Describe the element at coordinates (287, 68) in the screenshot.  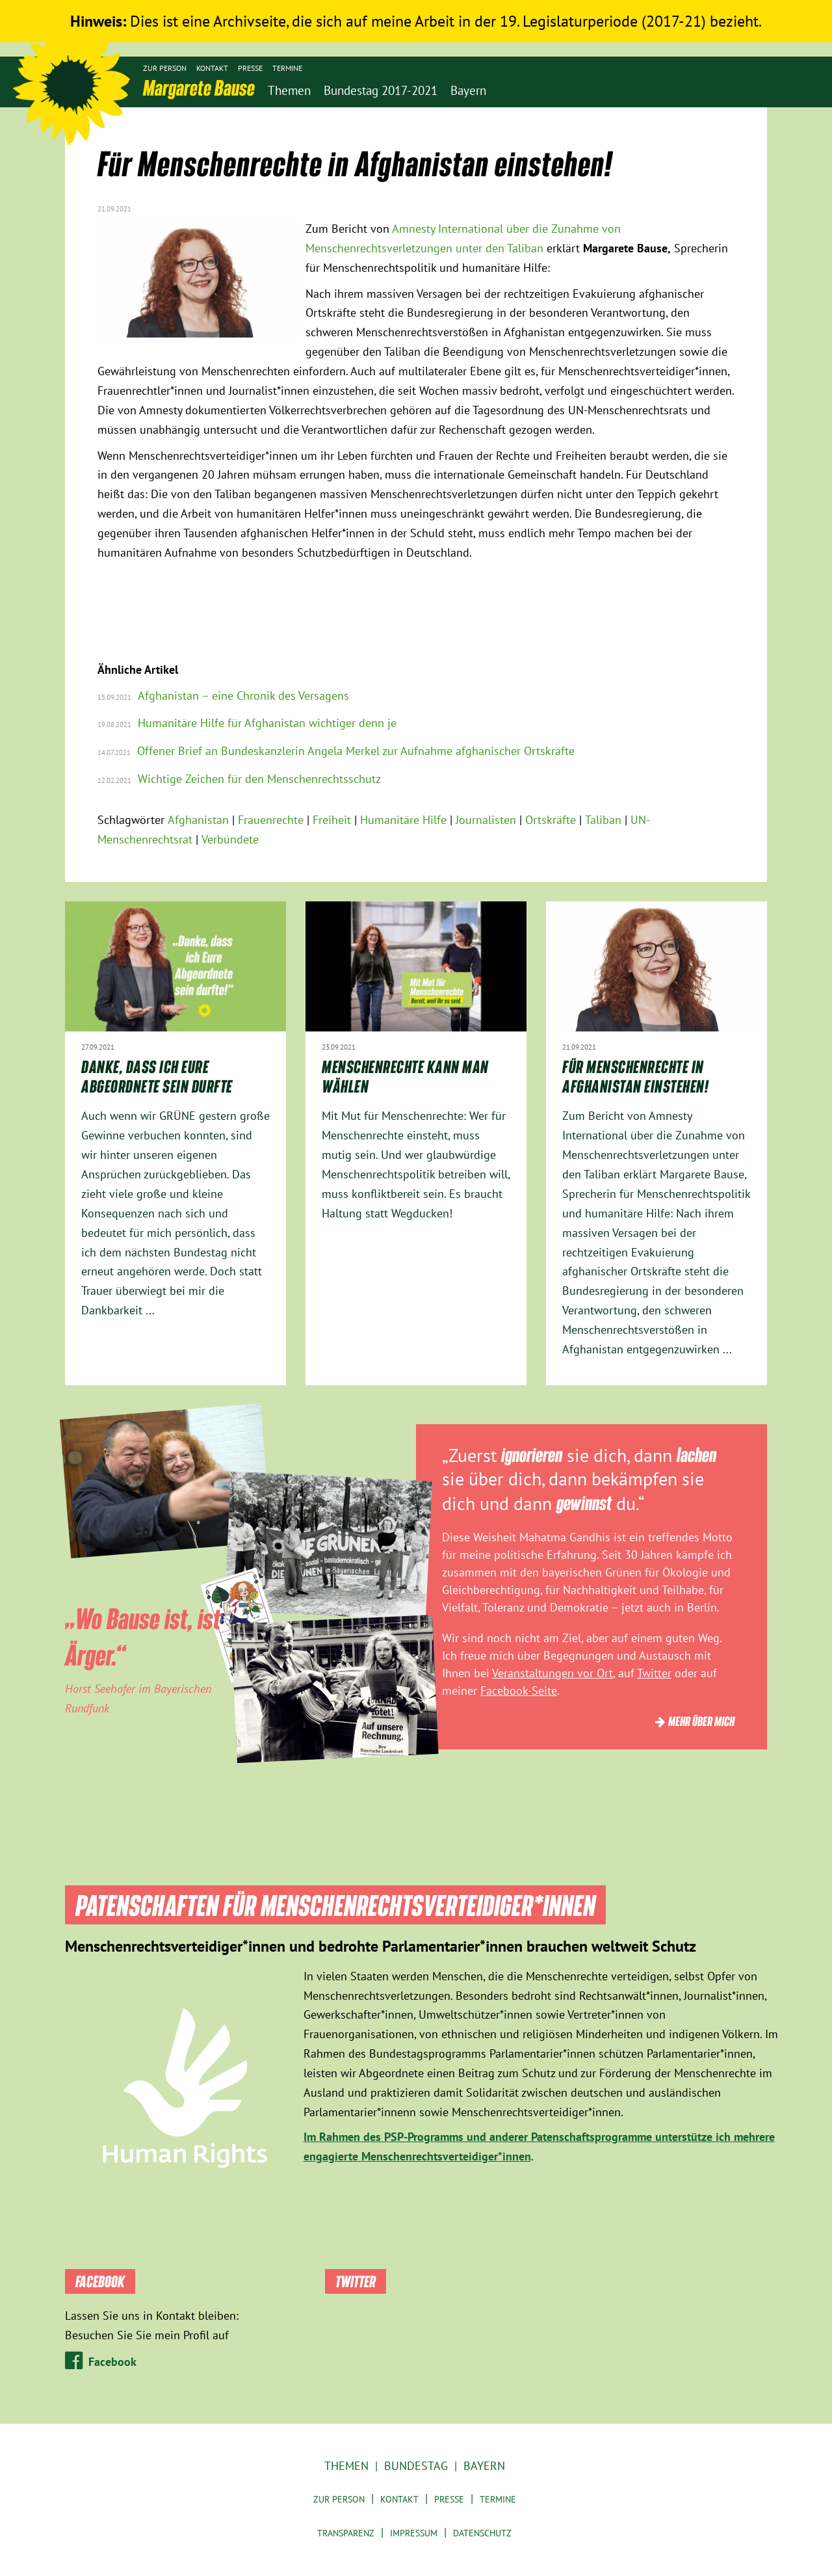
I see `Termine` at that location.